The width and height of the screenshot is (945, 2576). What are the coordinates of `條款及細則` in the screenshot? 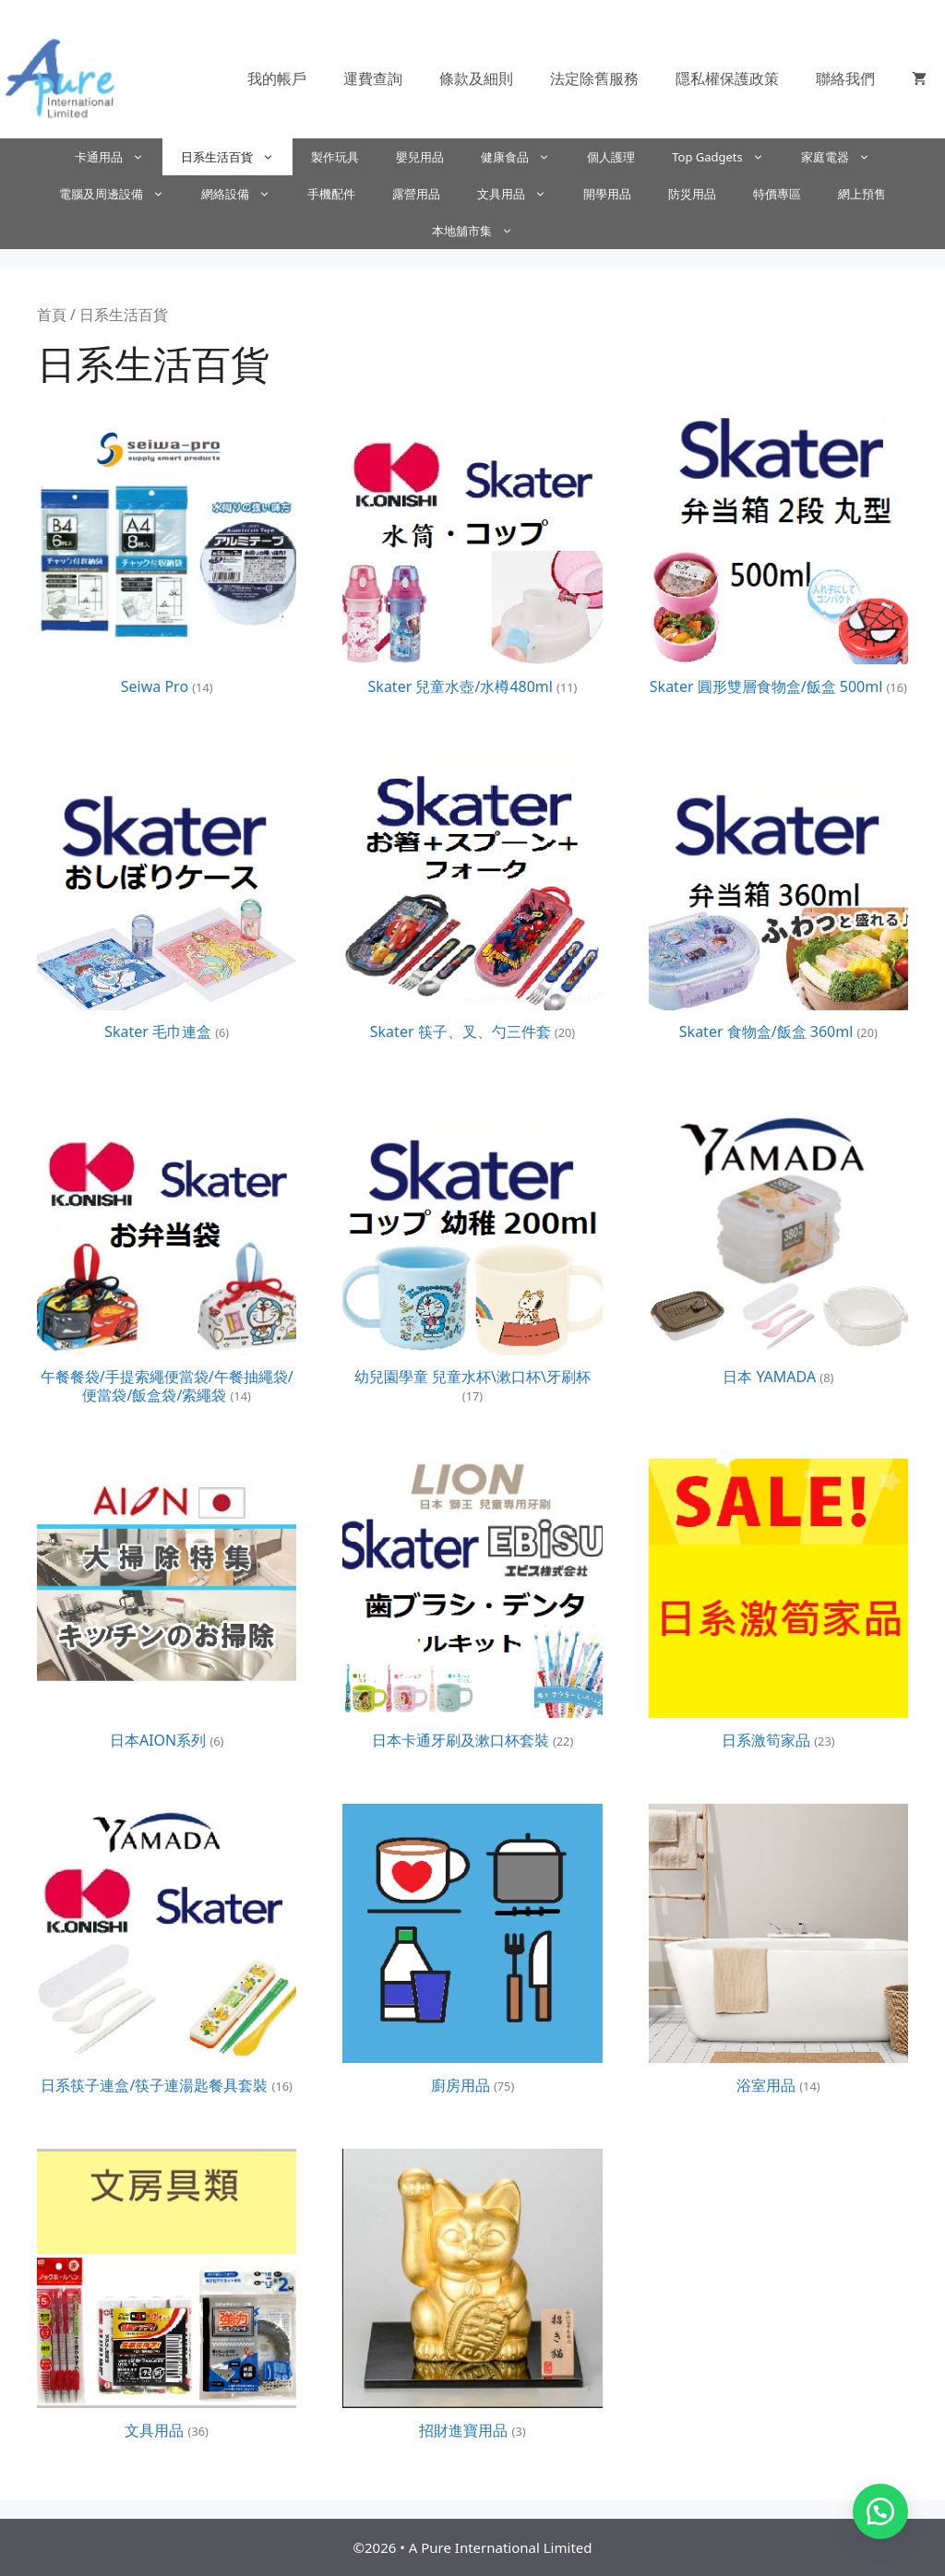 It's located at (476, 78).